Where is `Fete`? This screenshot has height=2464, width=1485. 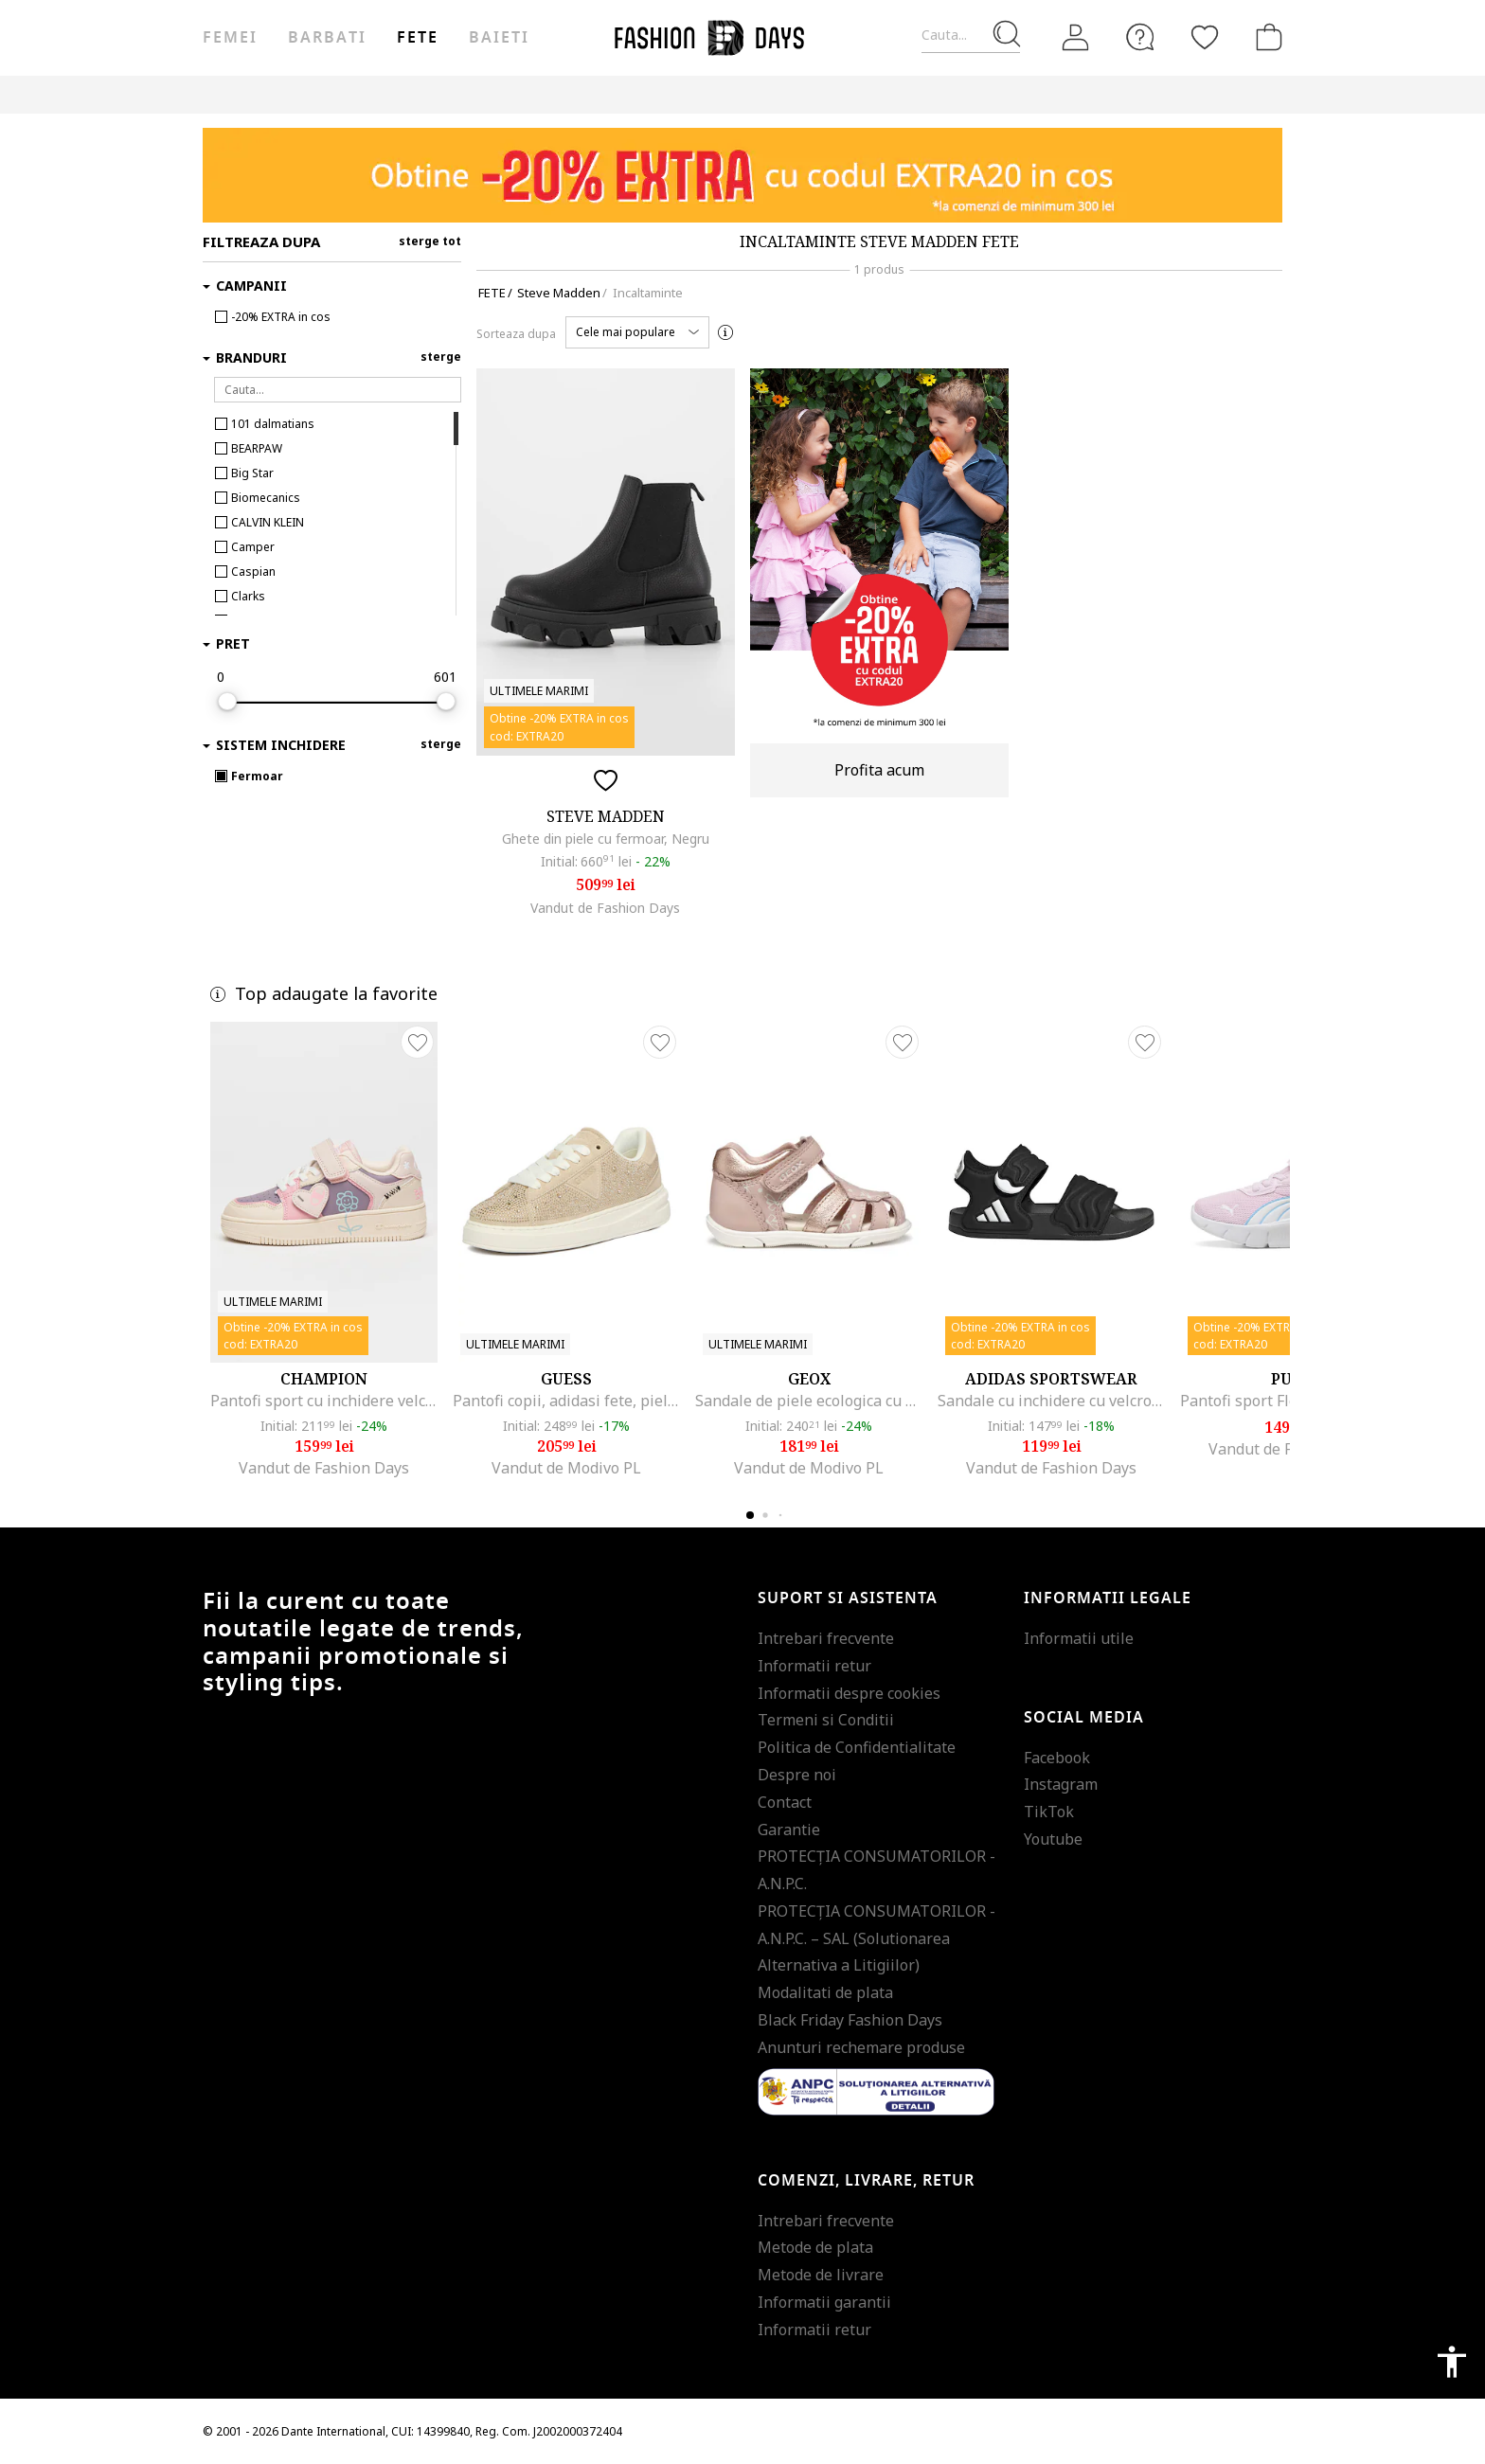
Fete is located at coordinates (417, 38).